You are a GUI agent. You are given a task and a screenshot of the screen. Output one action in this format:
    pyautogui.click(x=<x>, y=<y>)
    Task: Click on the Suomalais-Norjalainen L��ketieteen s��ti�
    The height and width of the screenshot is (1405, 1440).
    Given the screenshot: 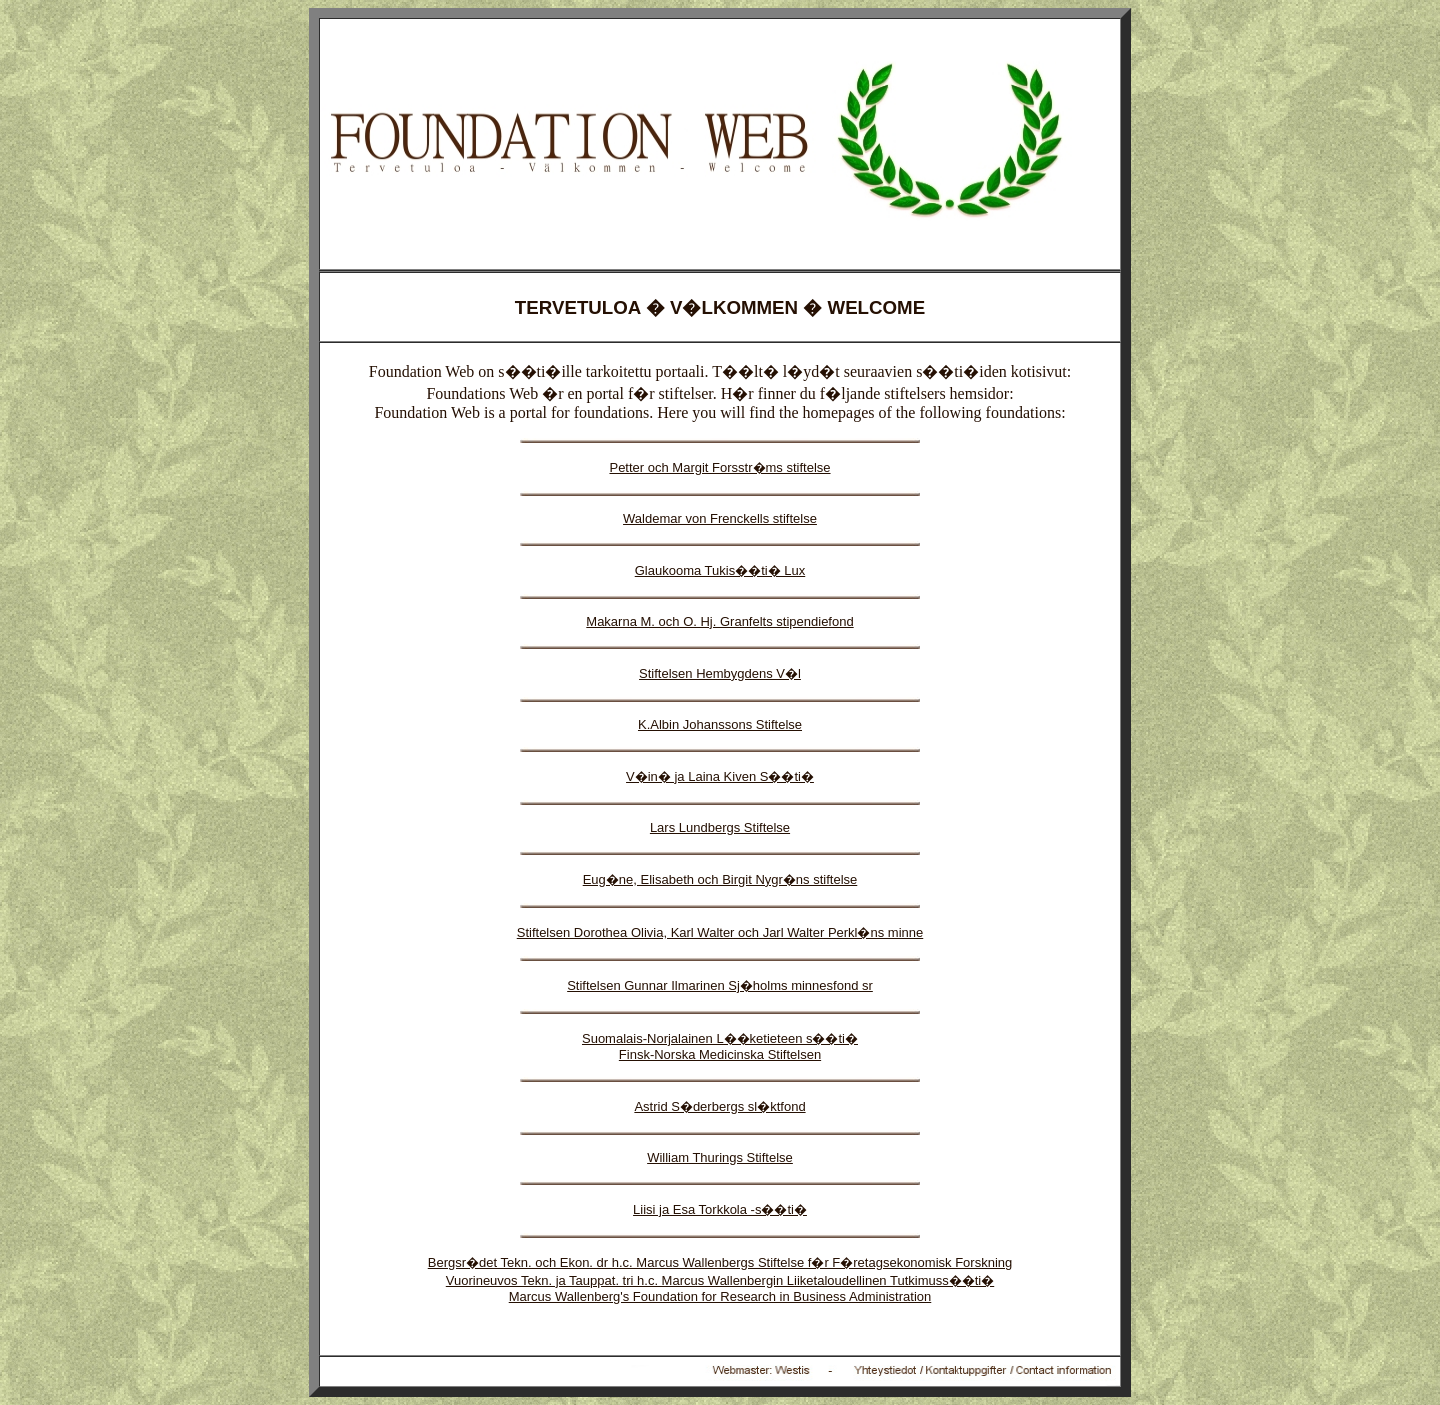 What is the action you would take?
    pyautogui.click(x=720, y=1038)
    